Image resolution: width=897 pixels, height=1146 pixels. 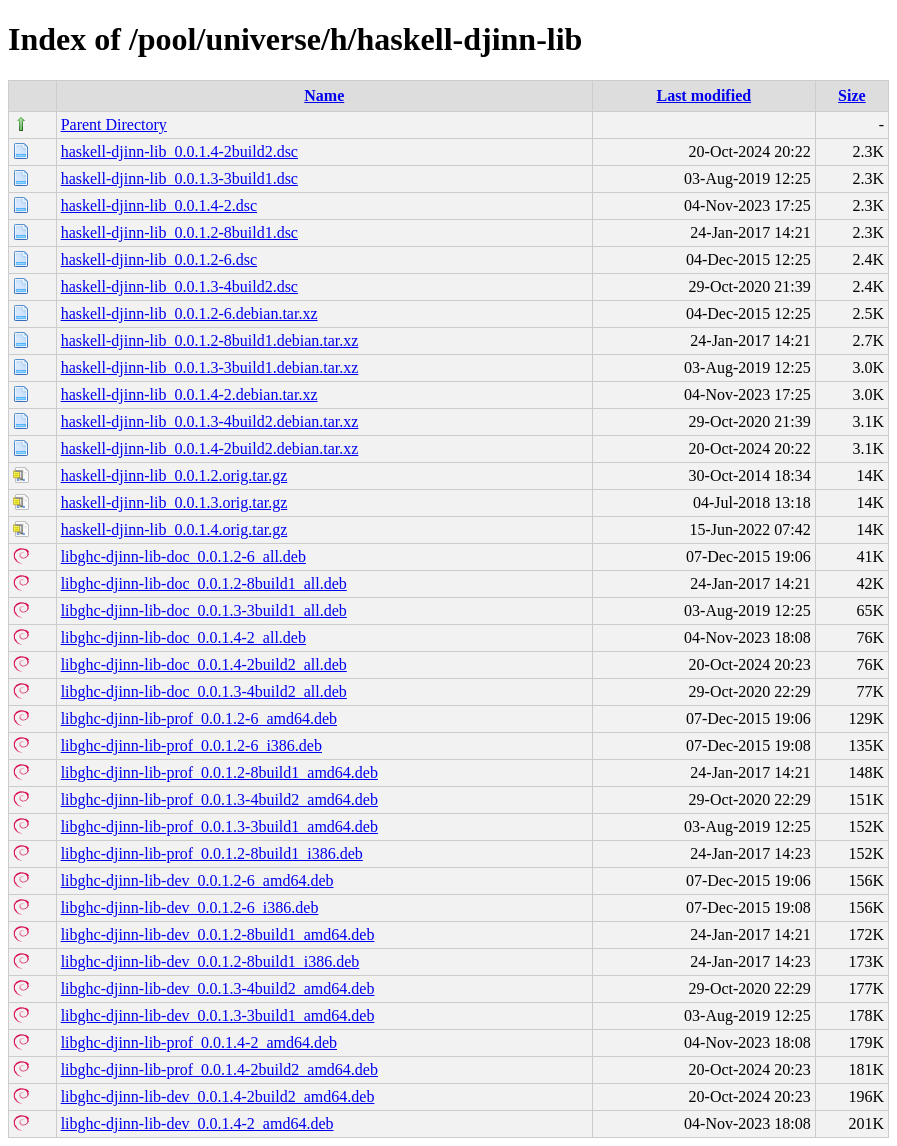 What do you see at coordinates (219, 799) in the screenshot?
I see `libghc-djinn-lib-prof_0.0.1.3-4build2_amd64.deb` at bounding box center [219, 799].